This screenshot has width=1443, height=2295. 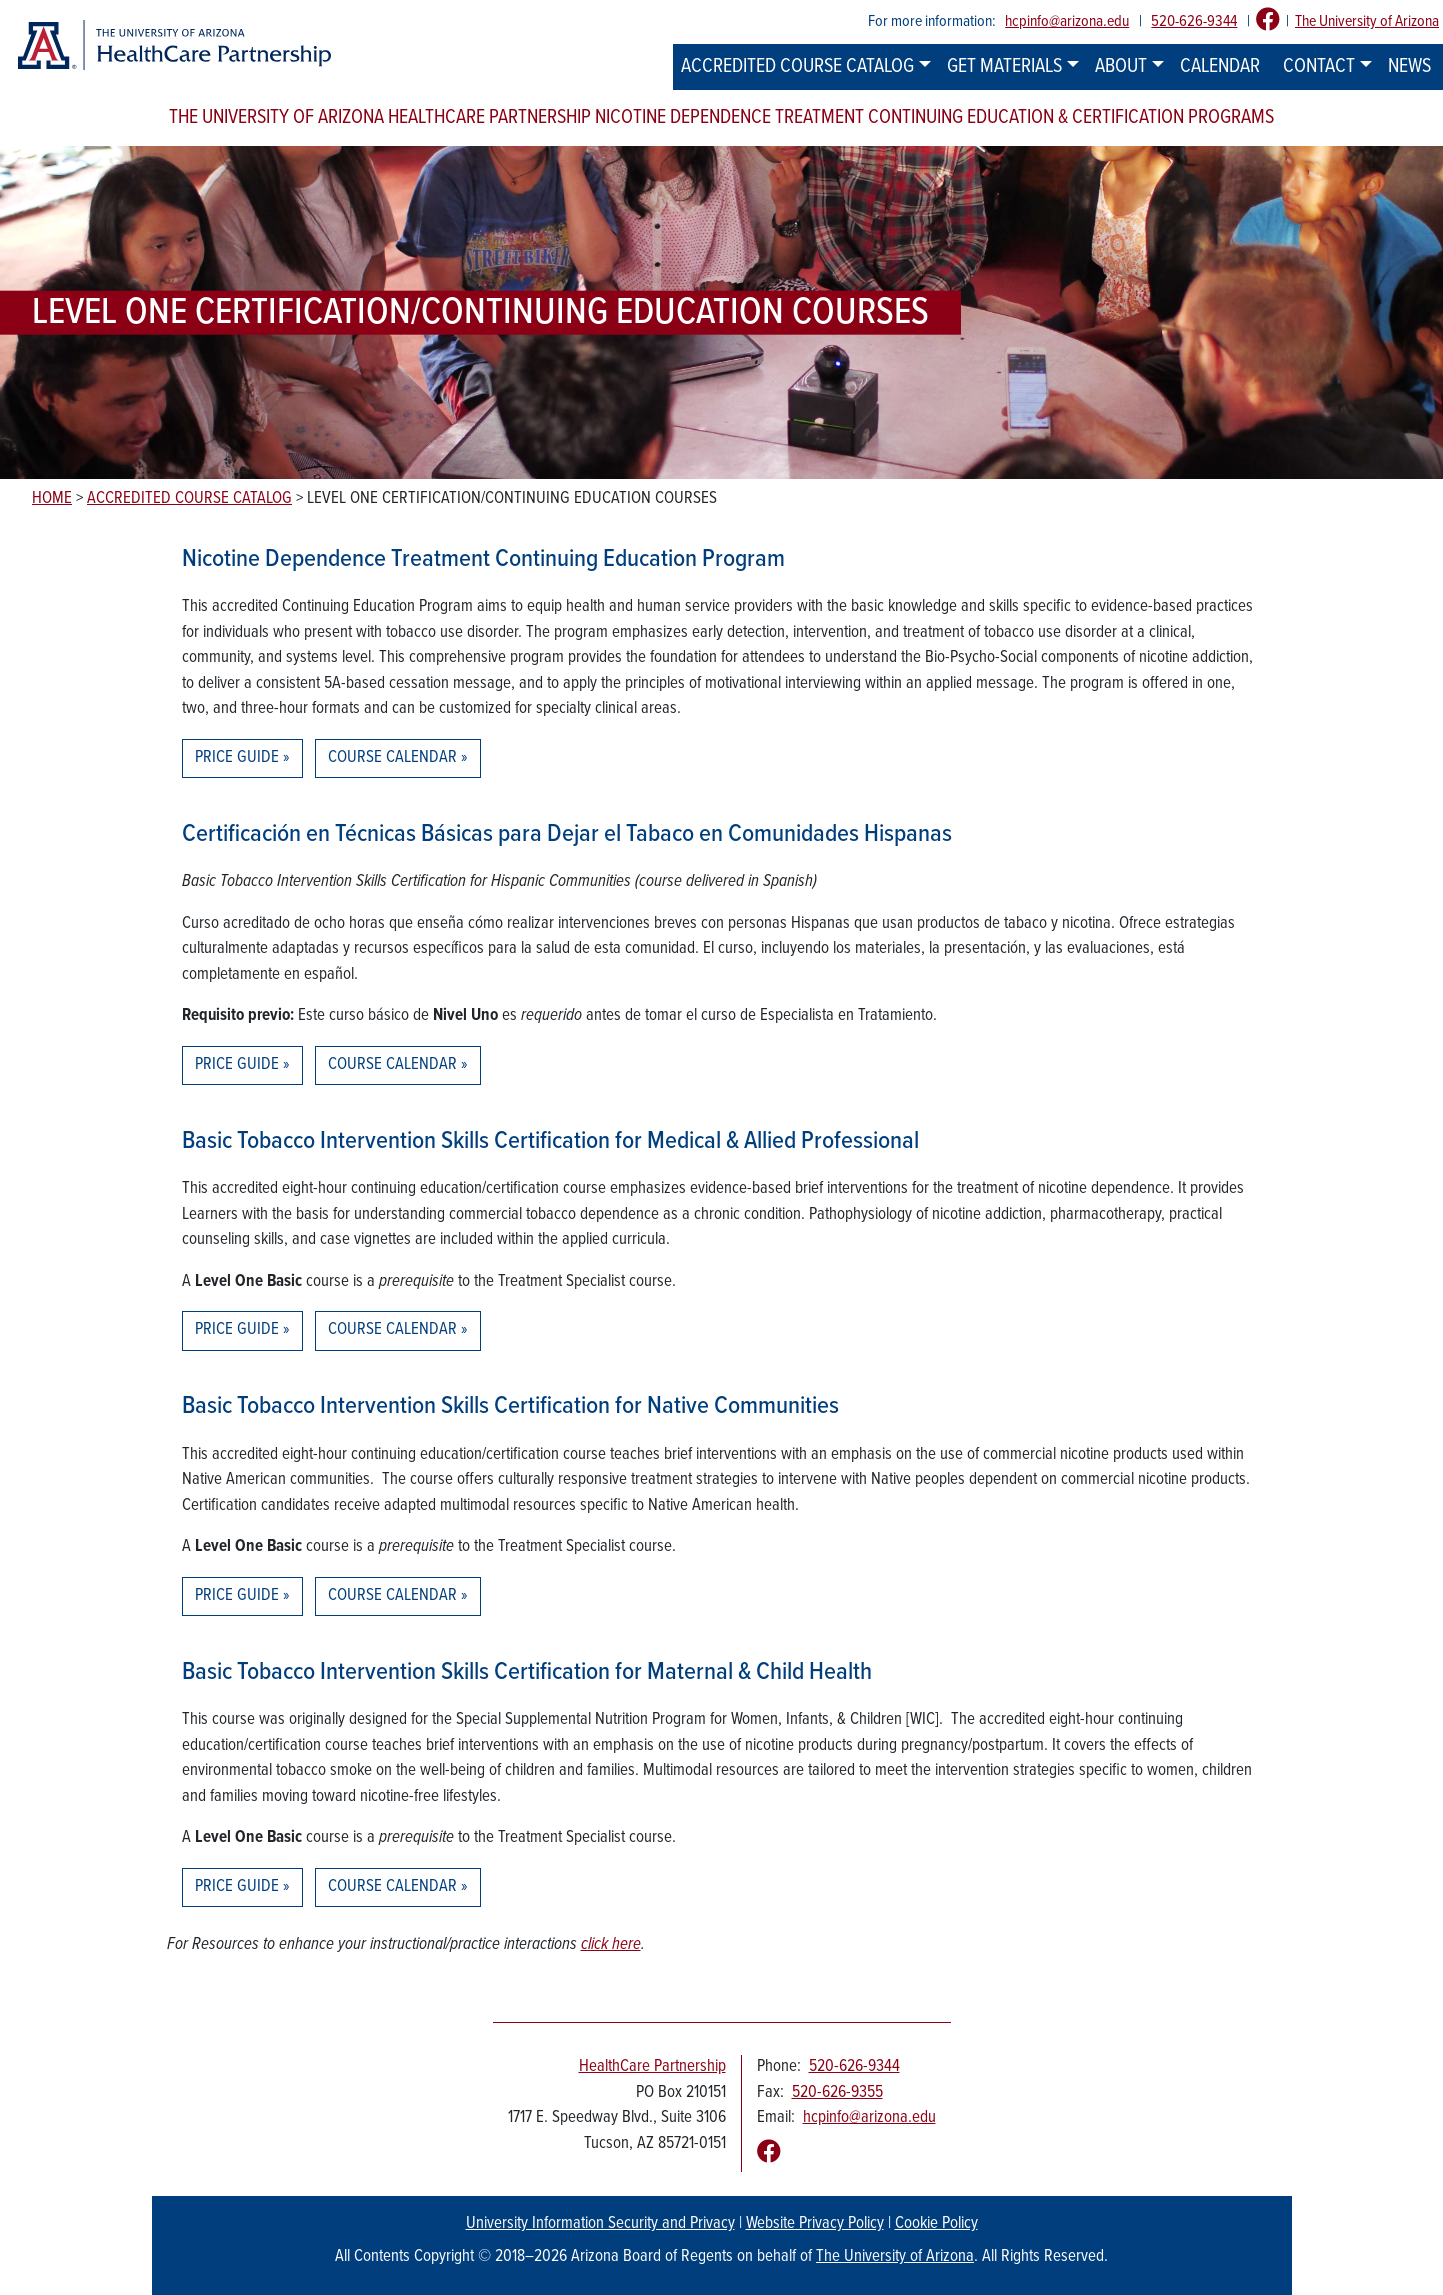 I want to click on Course Calendar, so click(x=392, y=758).